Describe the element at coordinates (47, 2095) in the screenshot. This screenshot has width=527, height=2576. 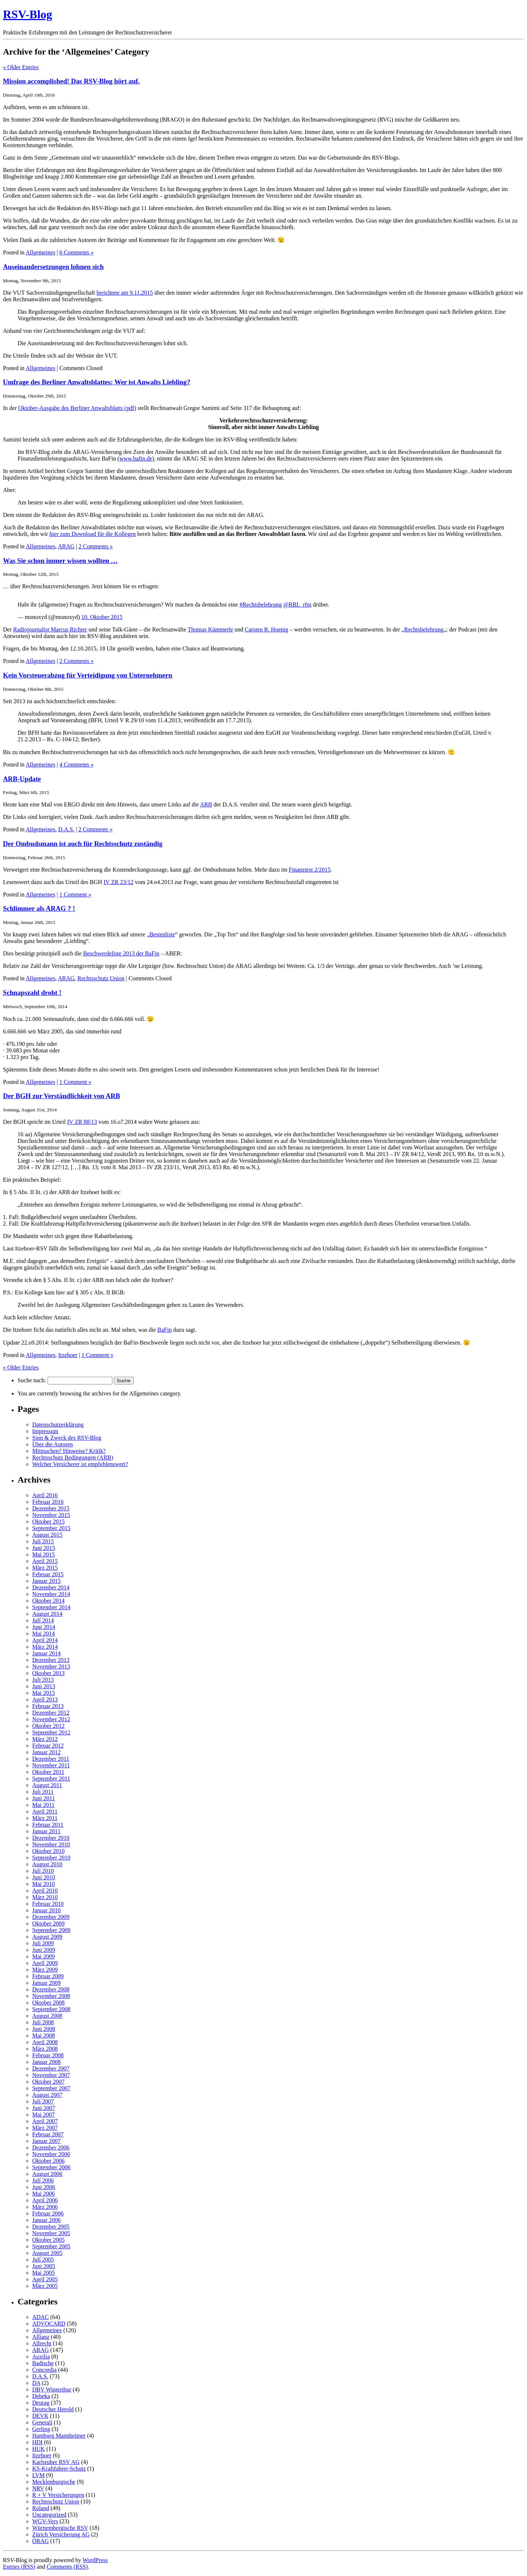
I see `August 2007` at that location.